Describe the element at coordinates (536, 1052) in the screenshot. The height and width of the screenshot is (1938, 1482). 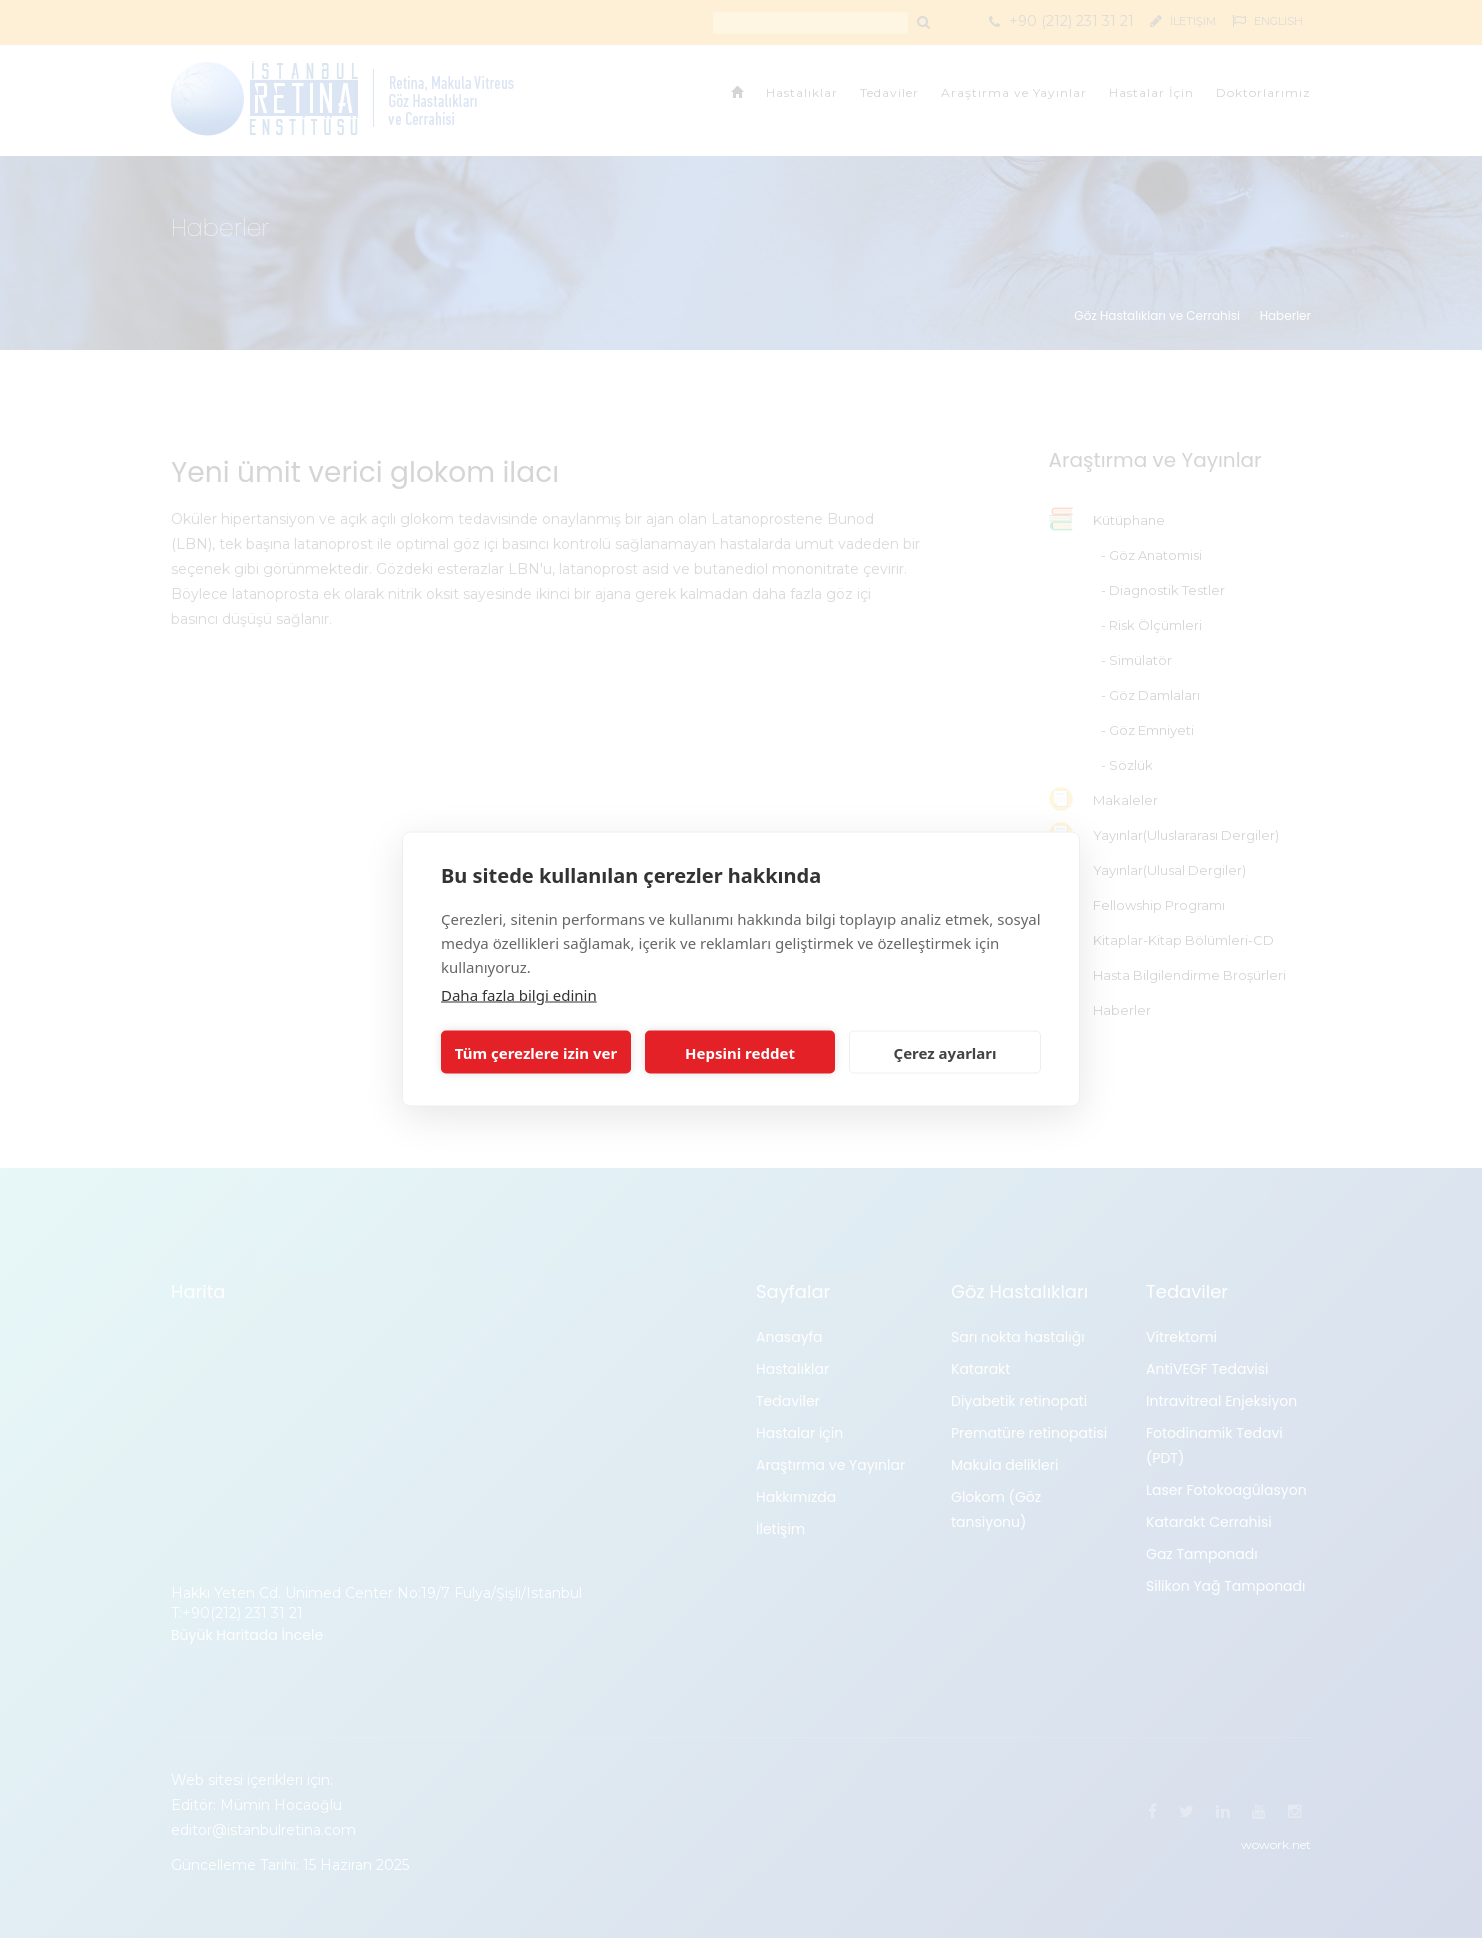
I see `Tüm çerezlere izin ver` at that location.